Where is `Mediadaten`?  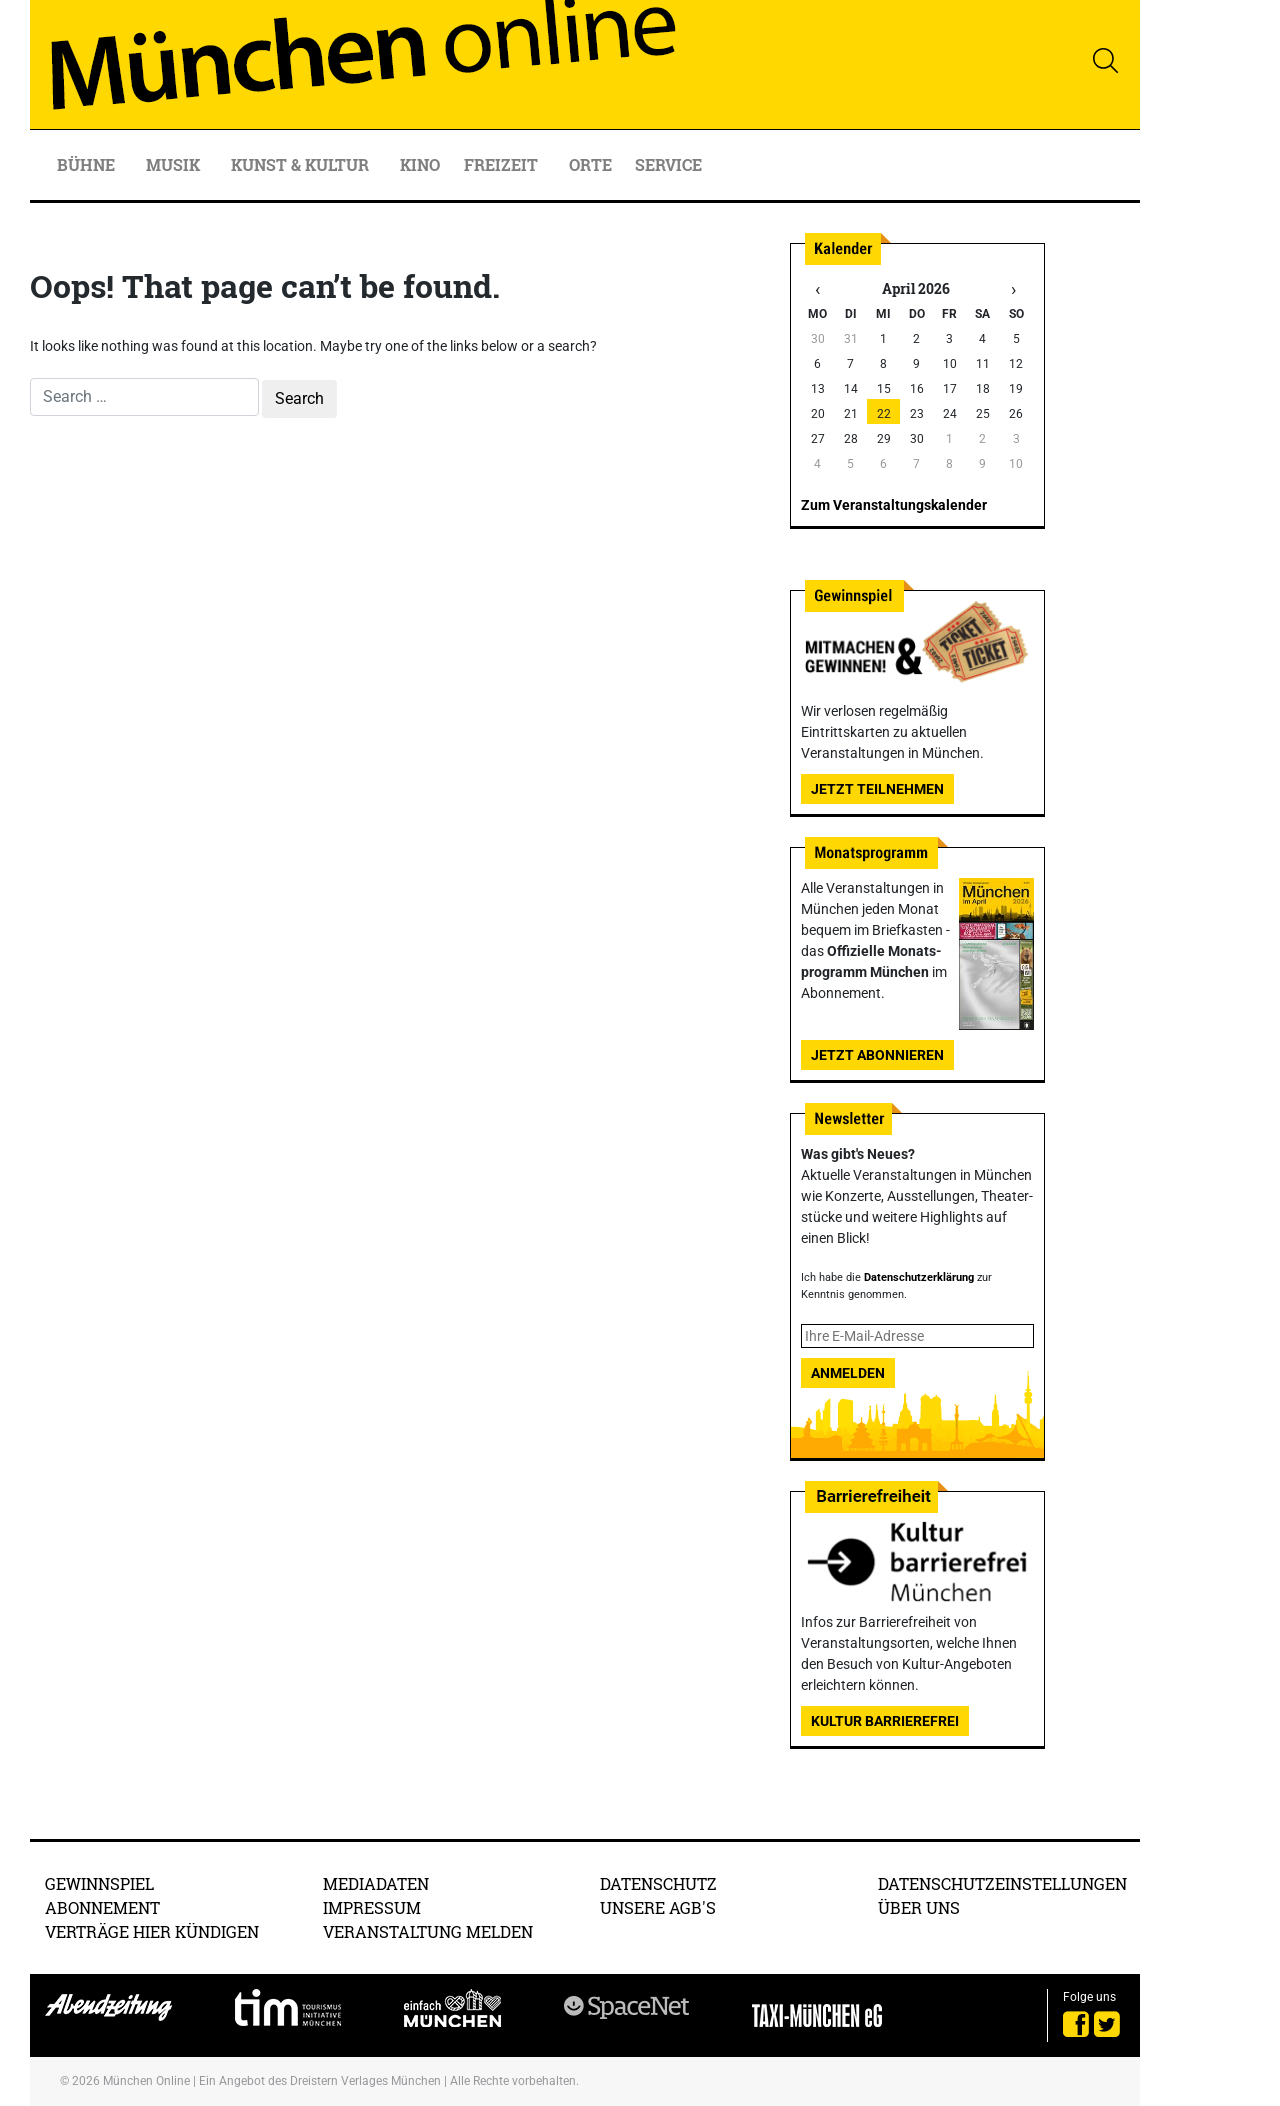 Mediadaten is located at coordinates (376, 1883).